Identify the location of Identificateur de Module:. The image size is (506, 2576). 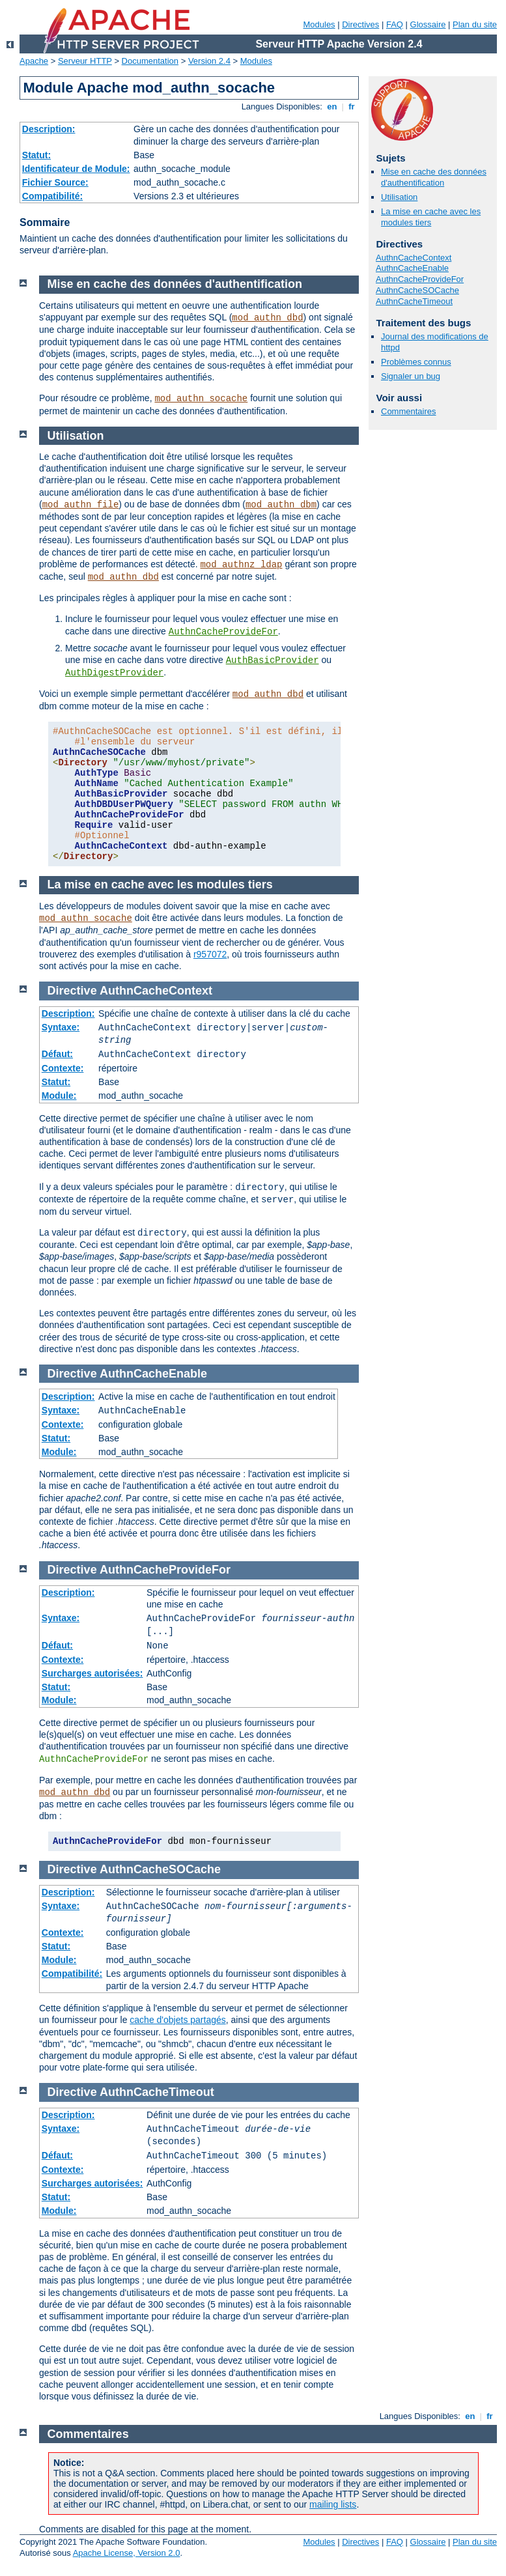
(76, 168).